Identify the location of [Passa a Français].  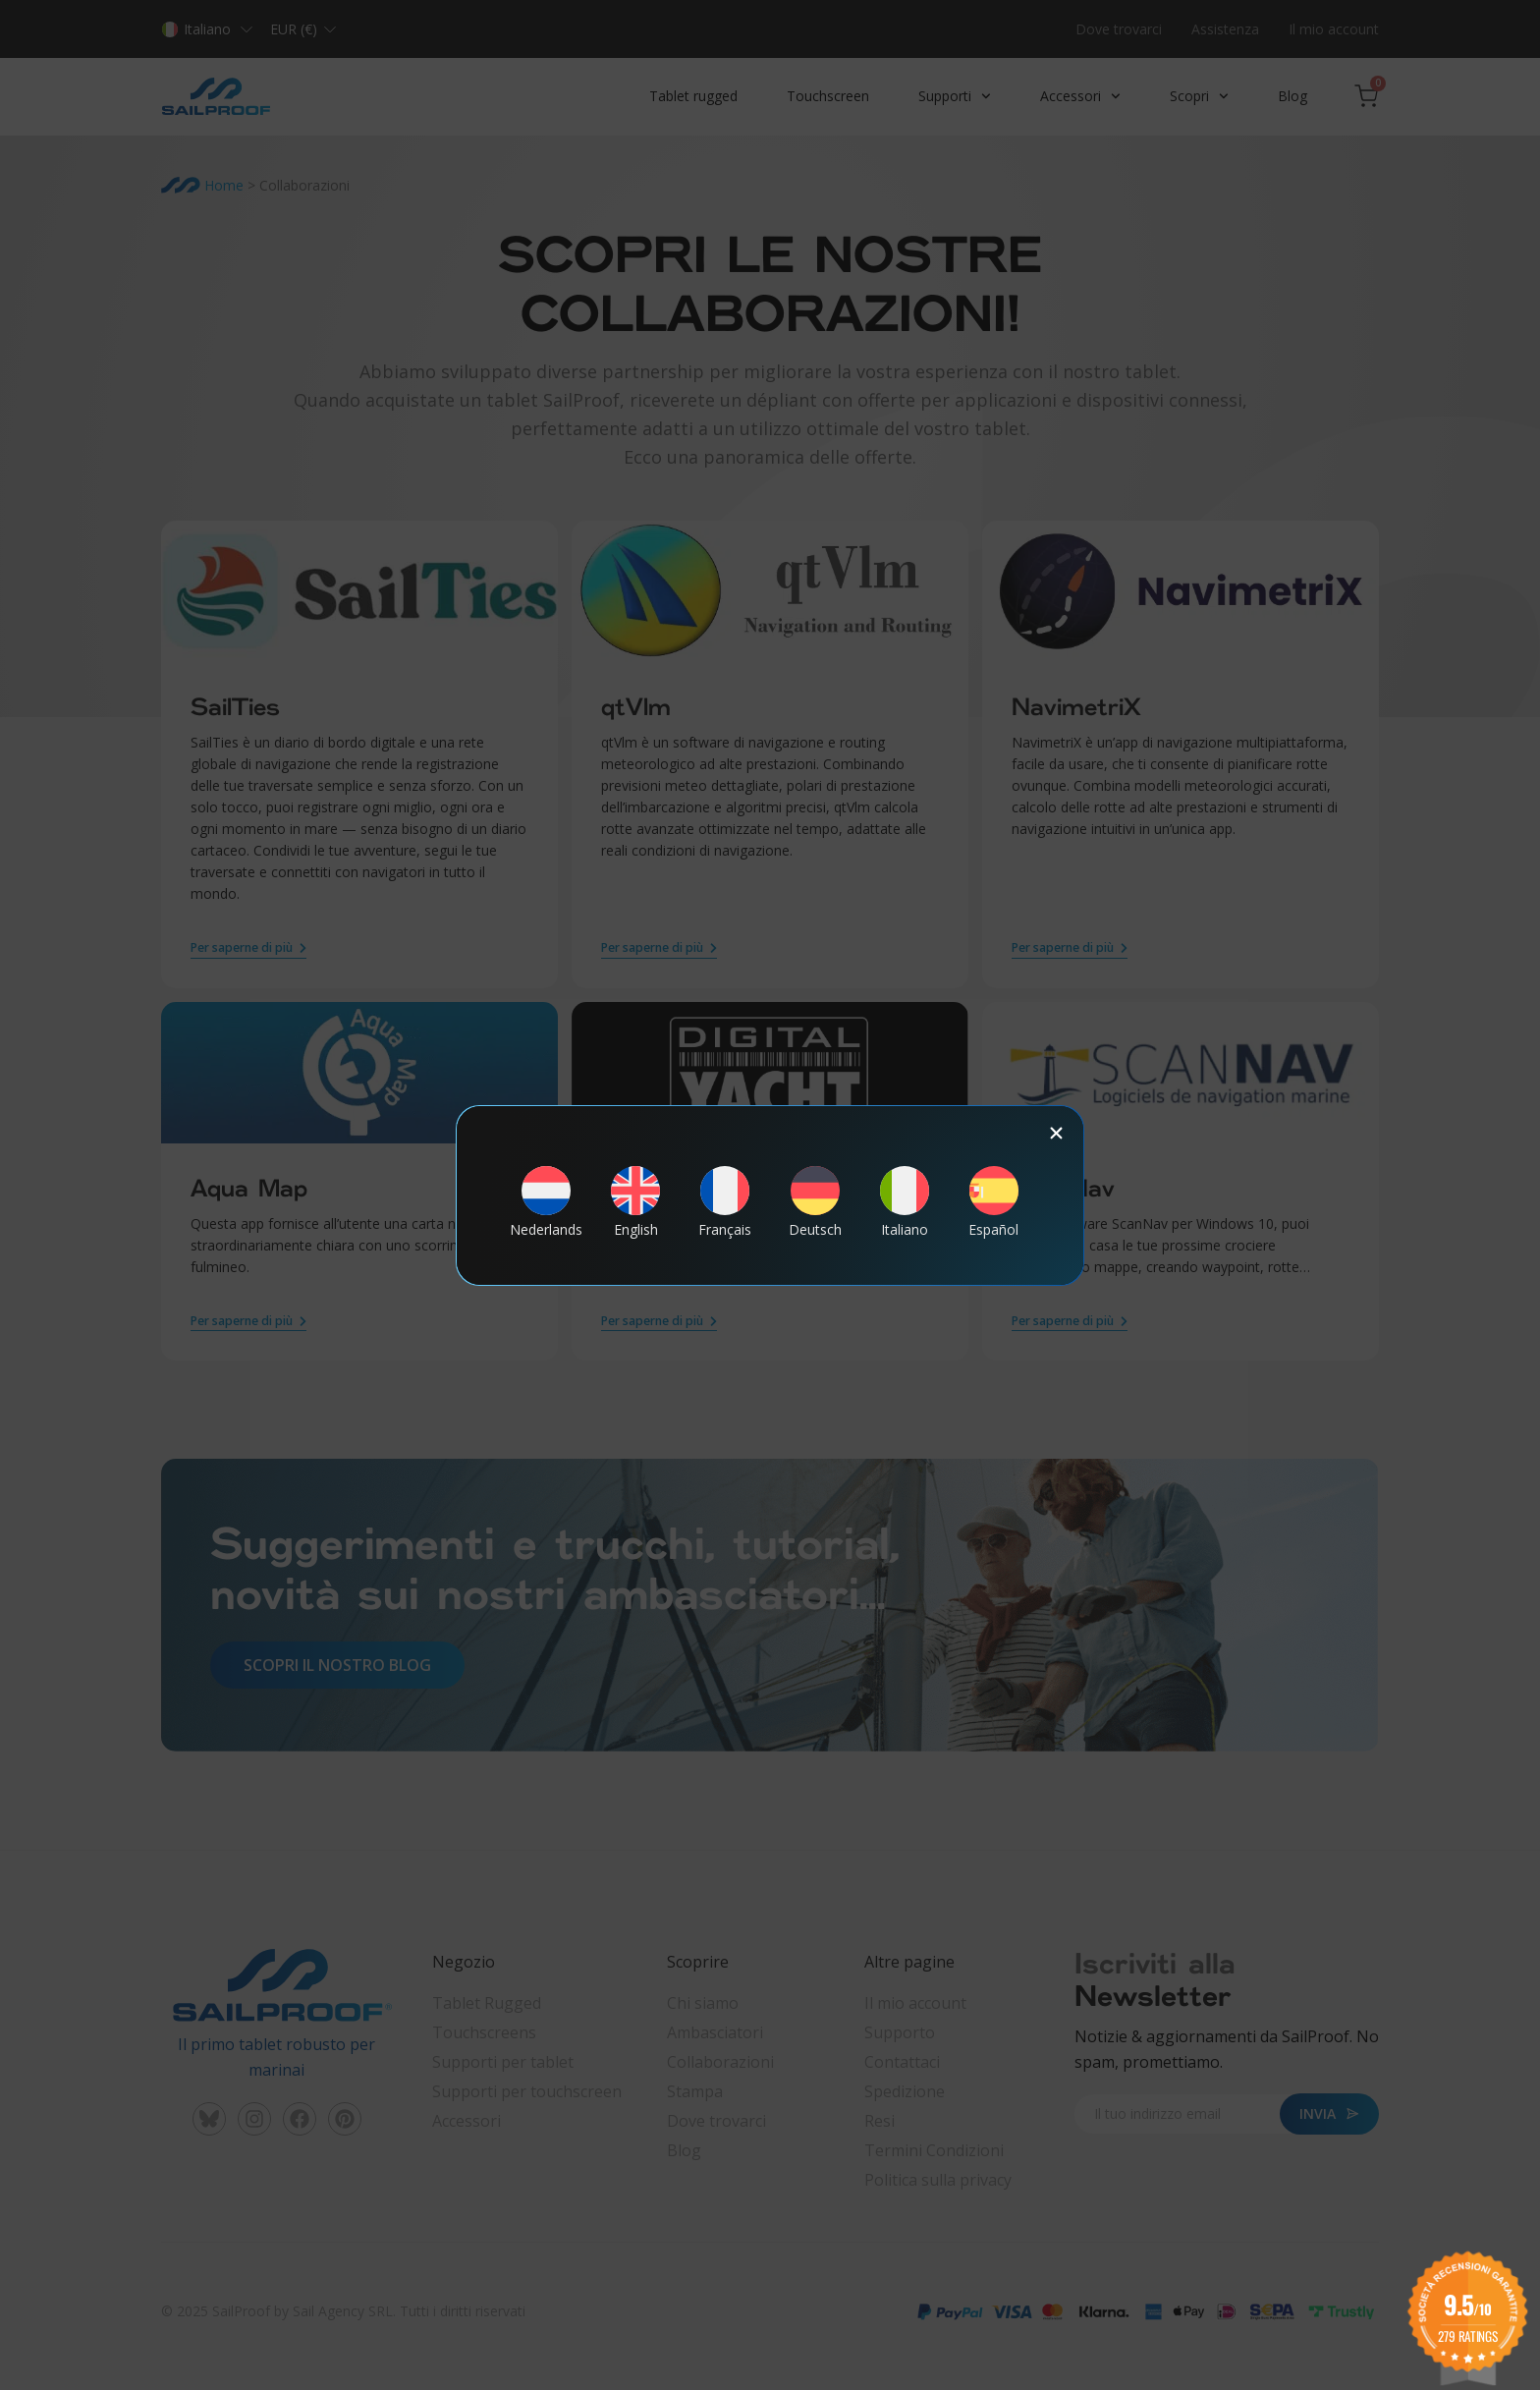
(724, 1201).